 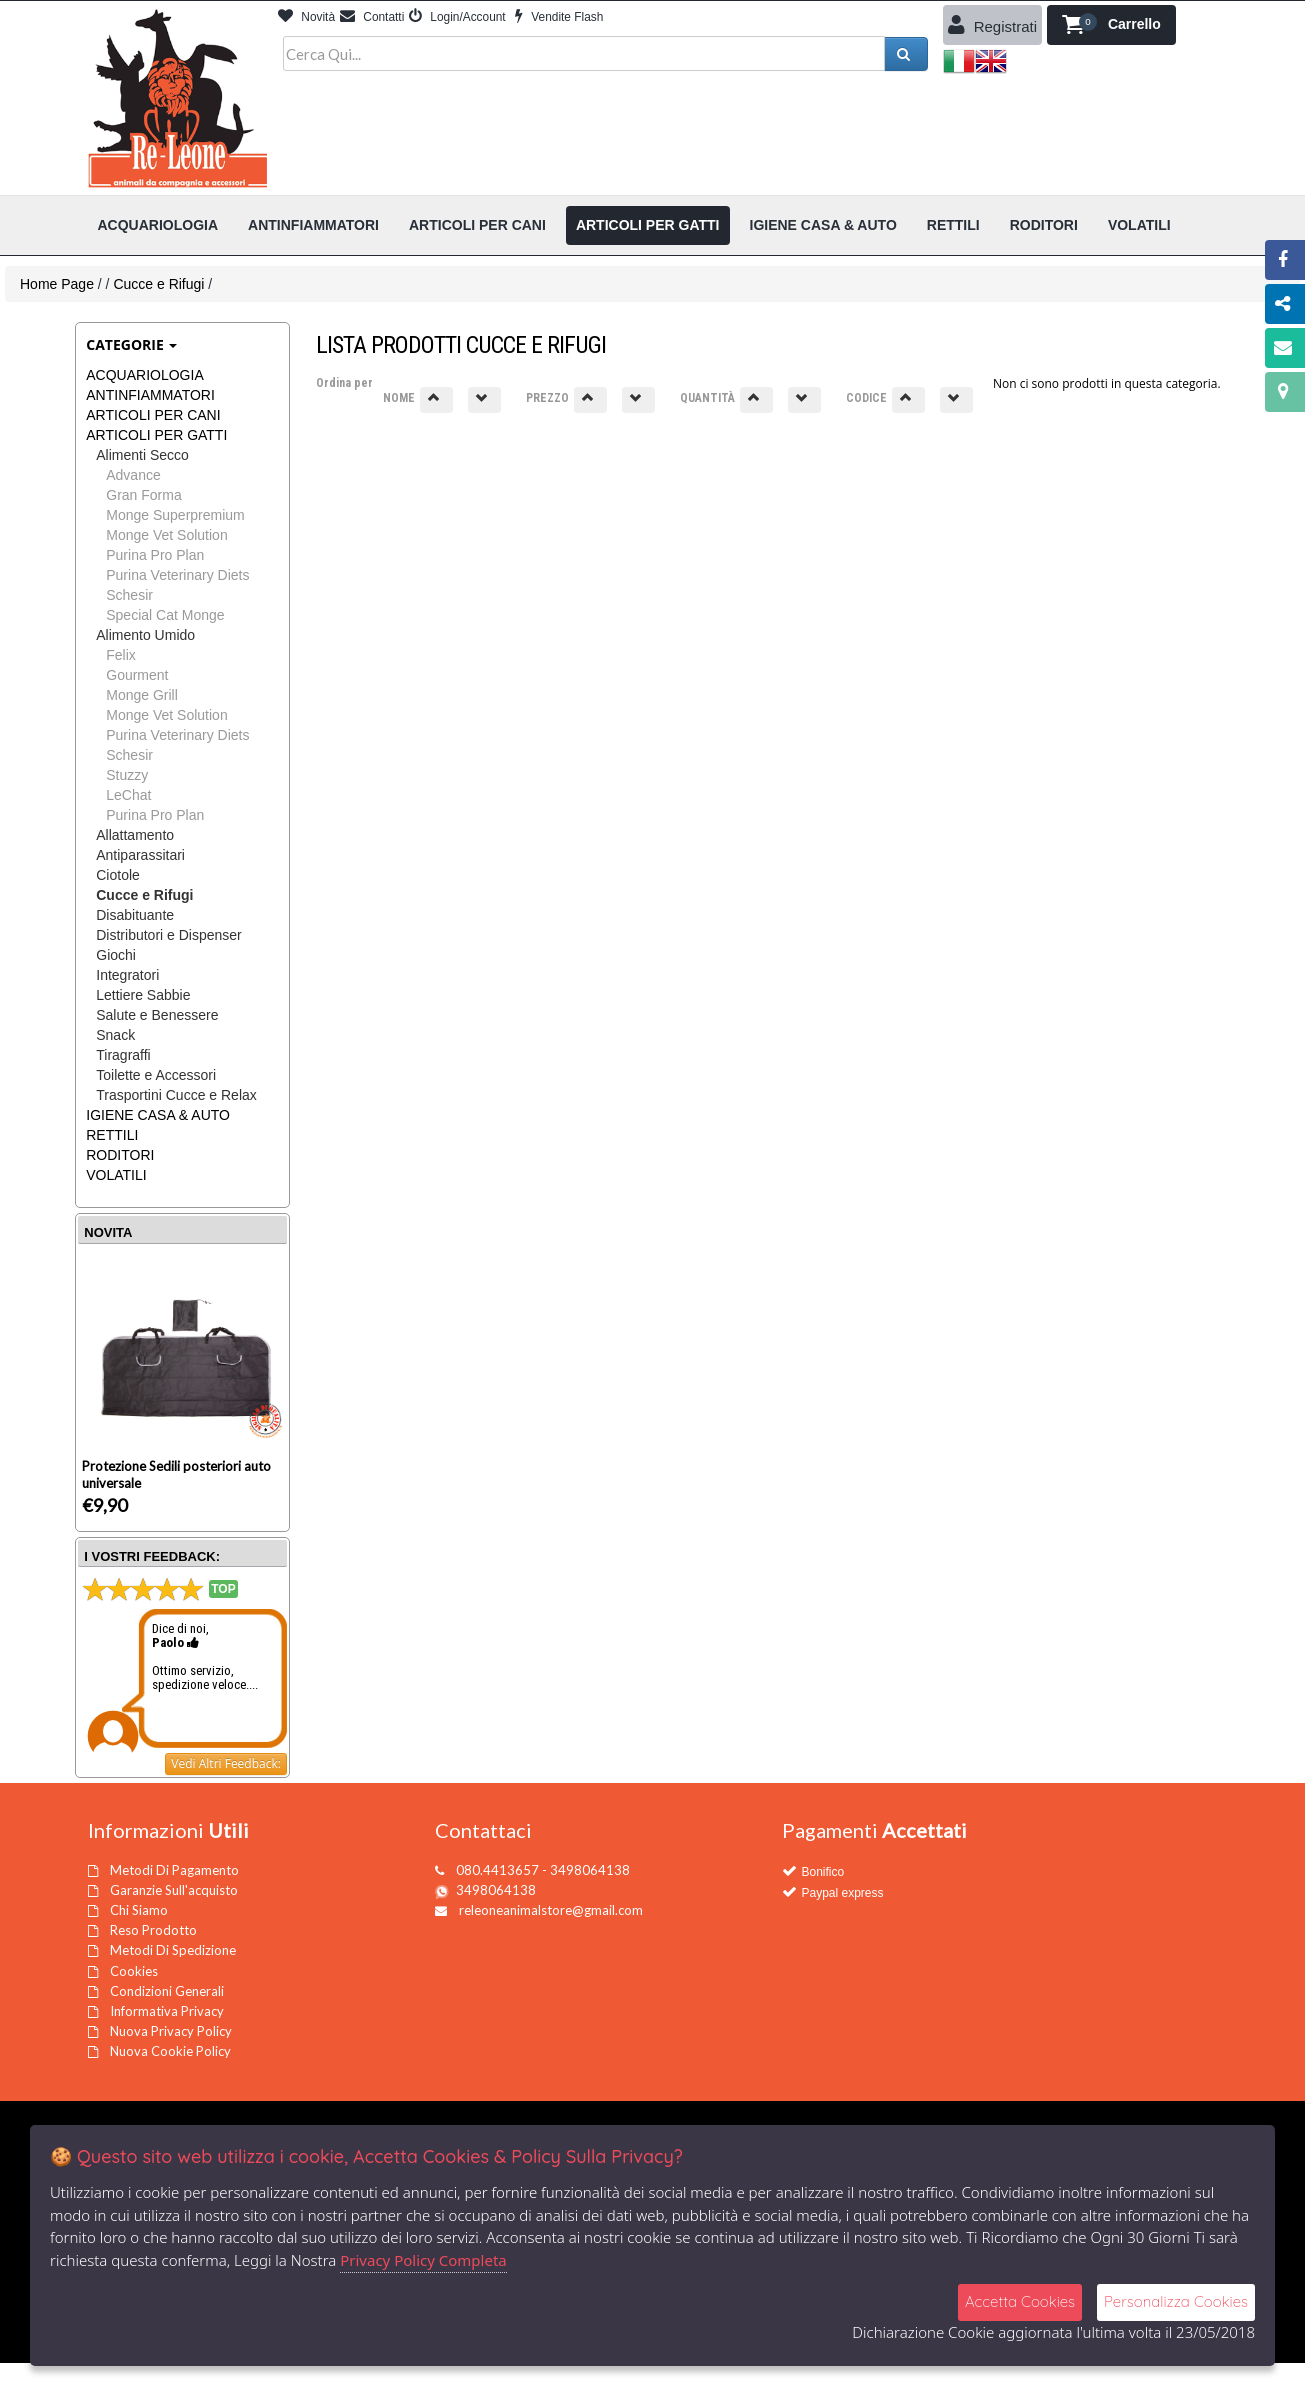 What do you see at coordinates (131, 344) in the screenshot?
I see `Categorie` at bounding box center [131, 344].